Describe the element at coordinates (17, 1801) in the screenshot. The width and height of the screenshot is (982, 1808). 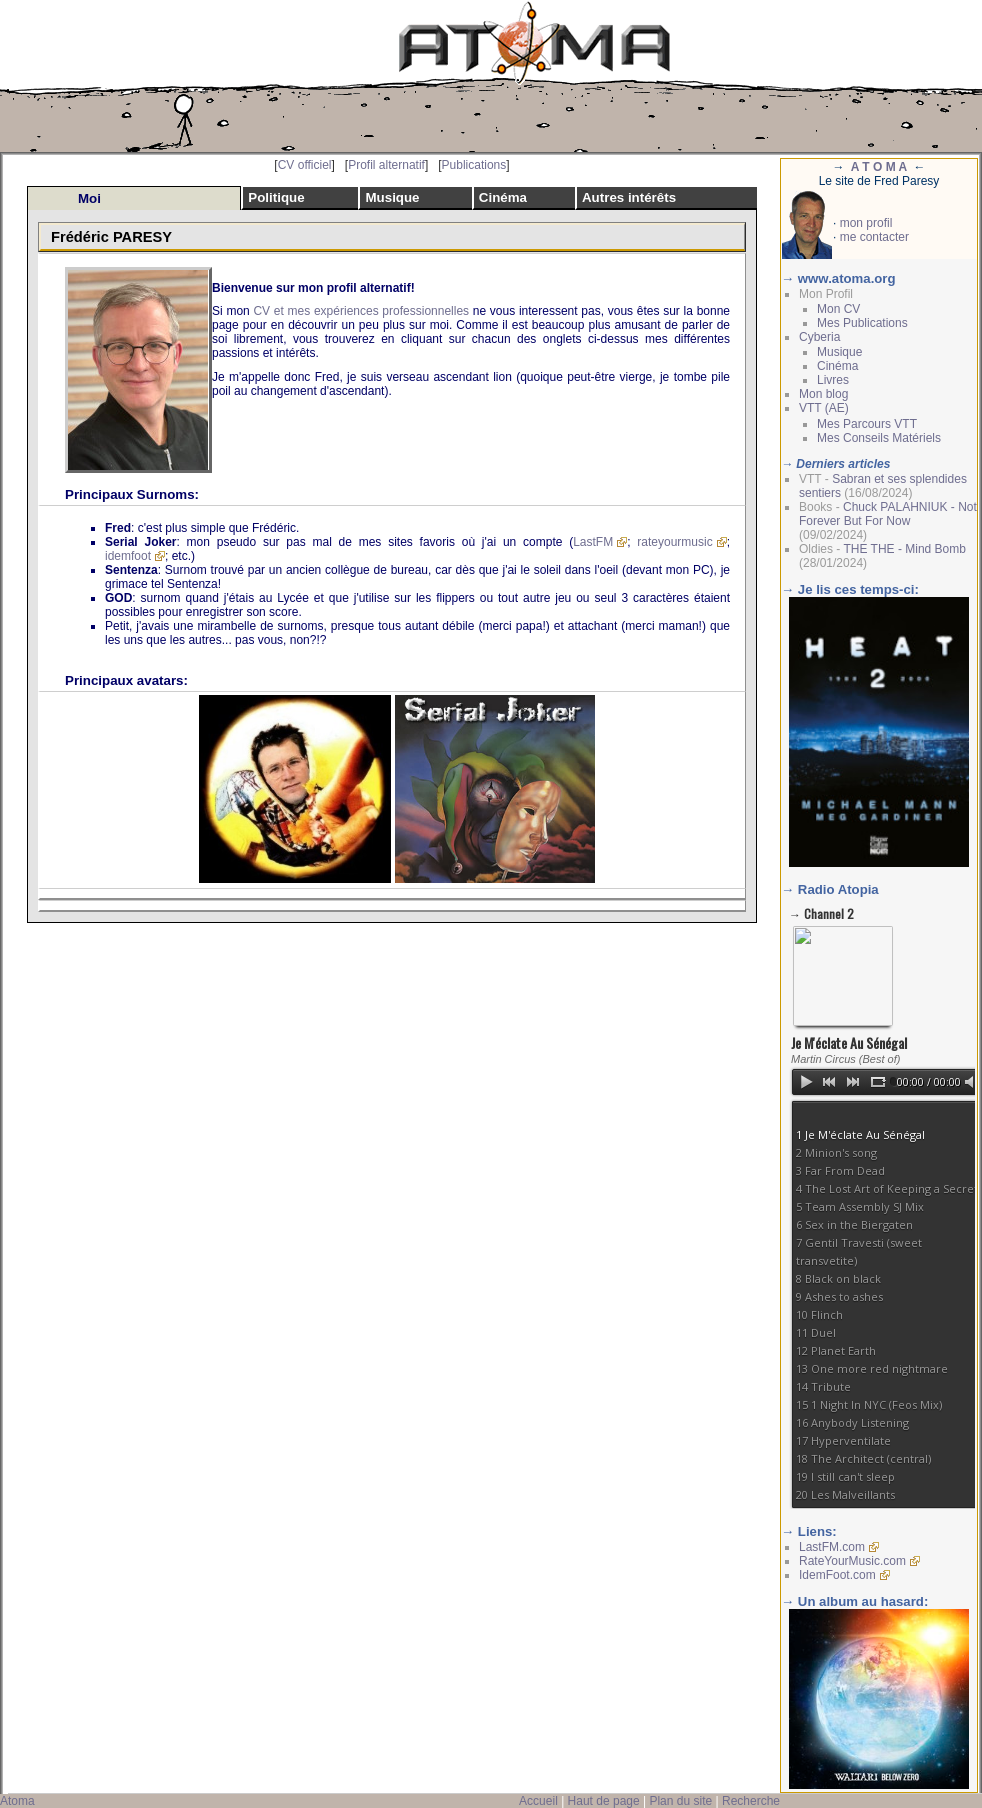
I see `Atoma` at that location.